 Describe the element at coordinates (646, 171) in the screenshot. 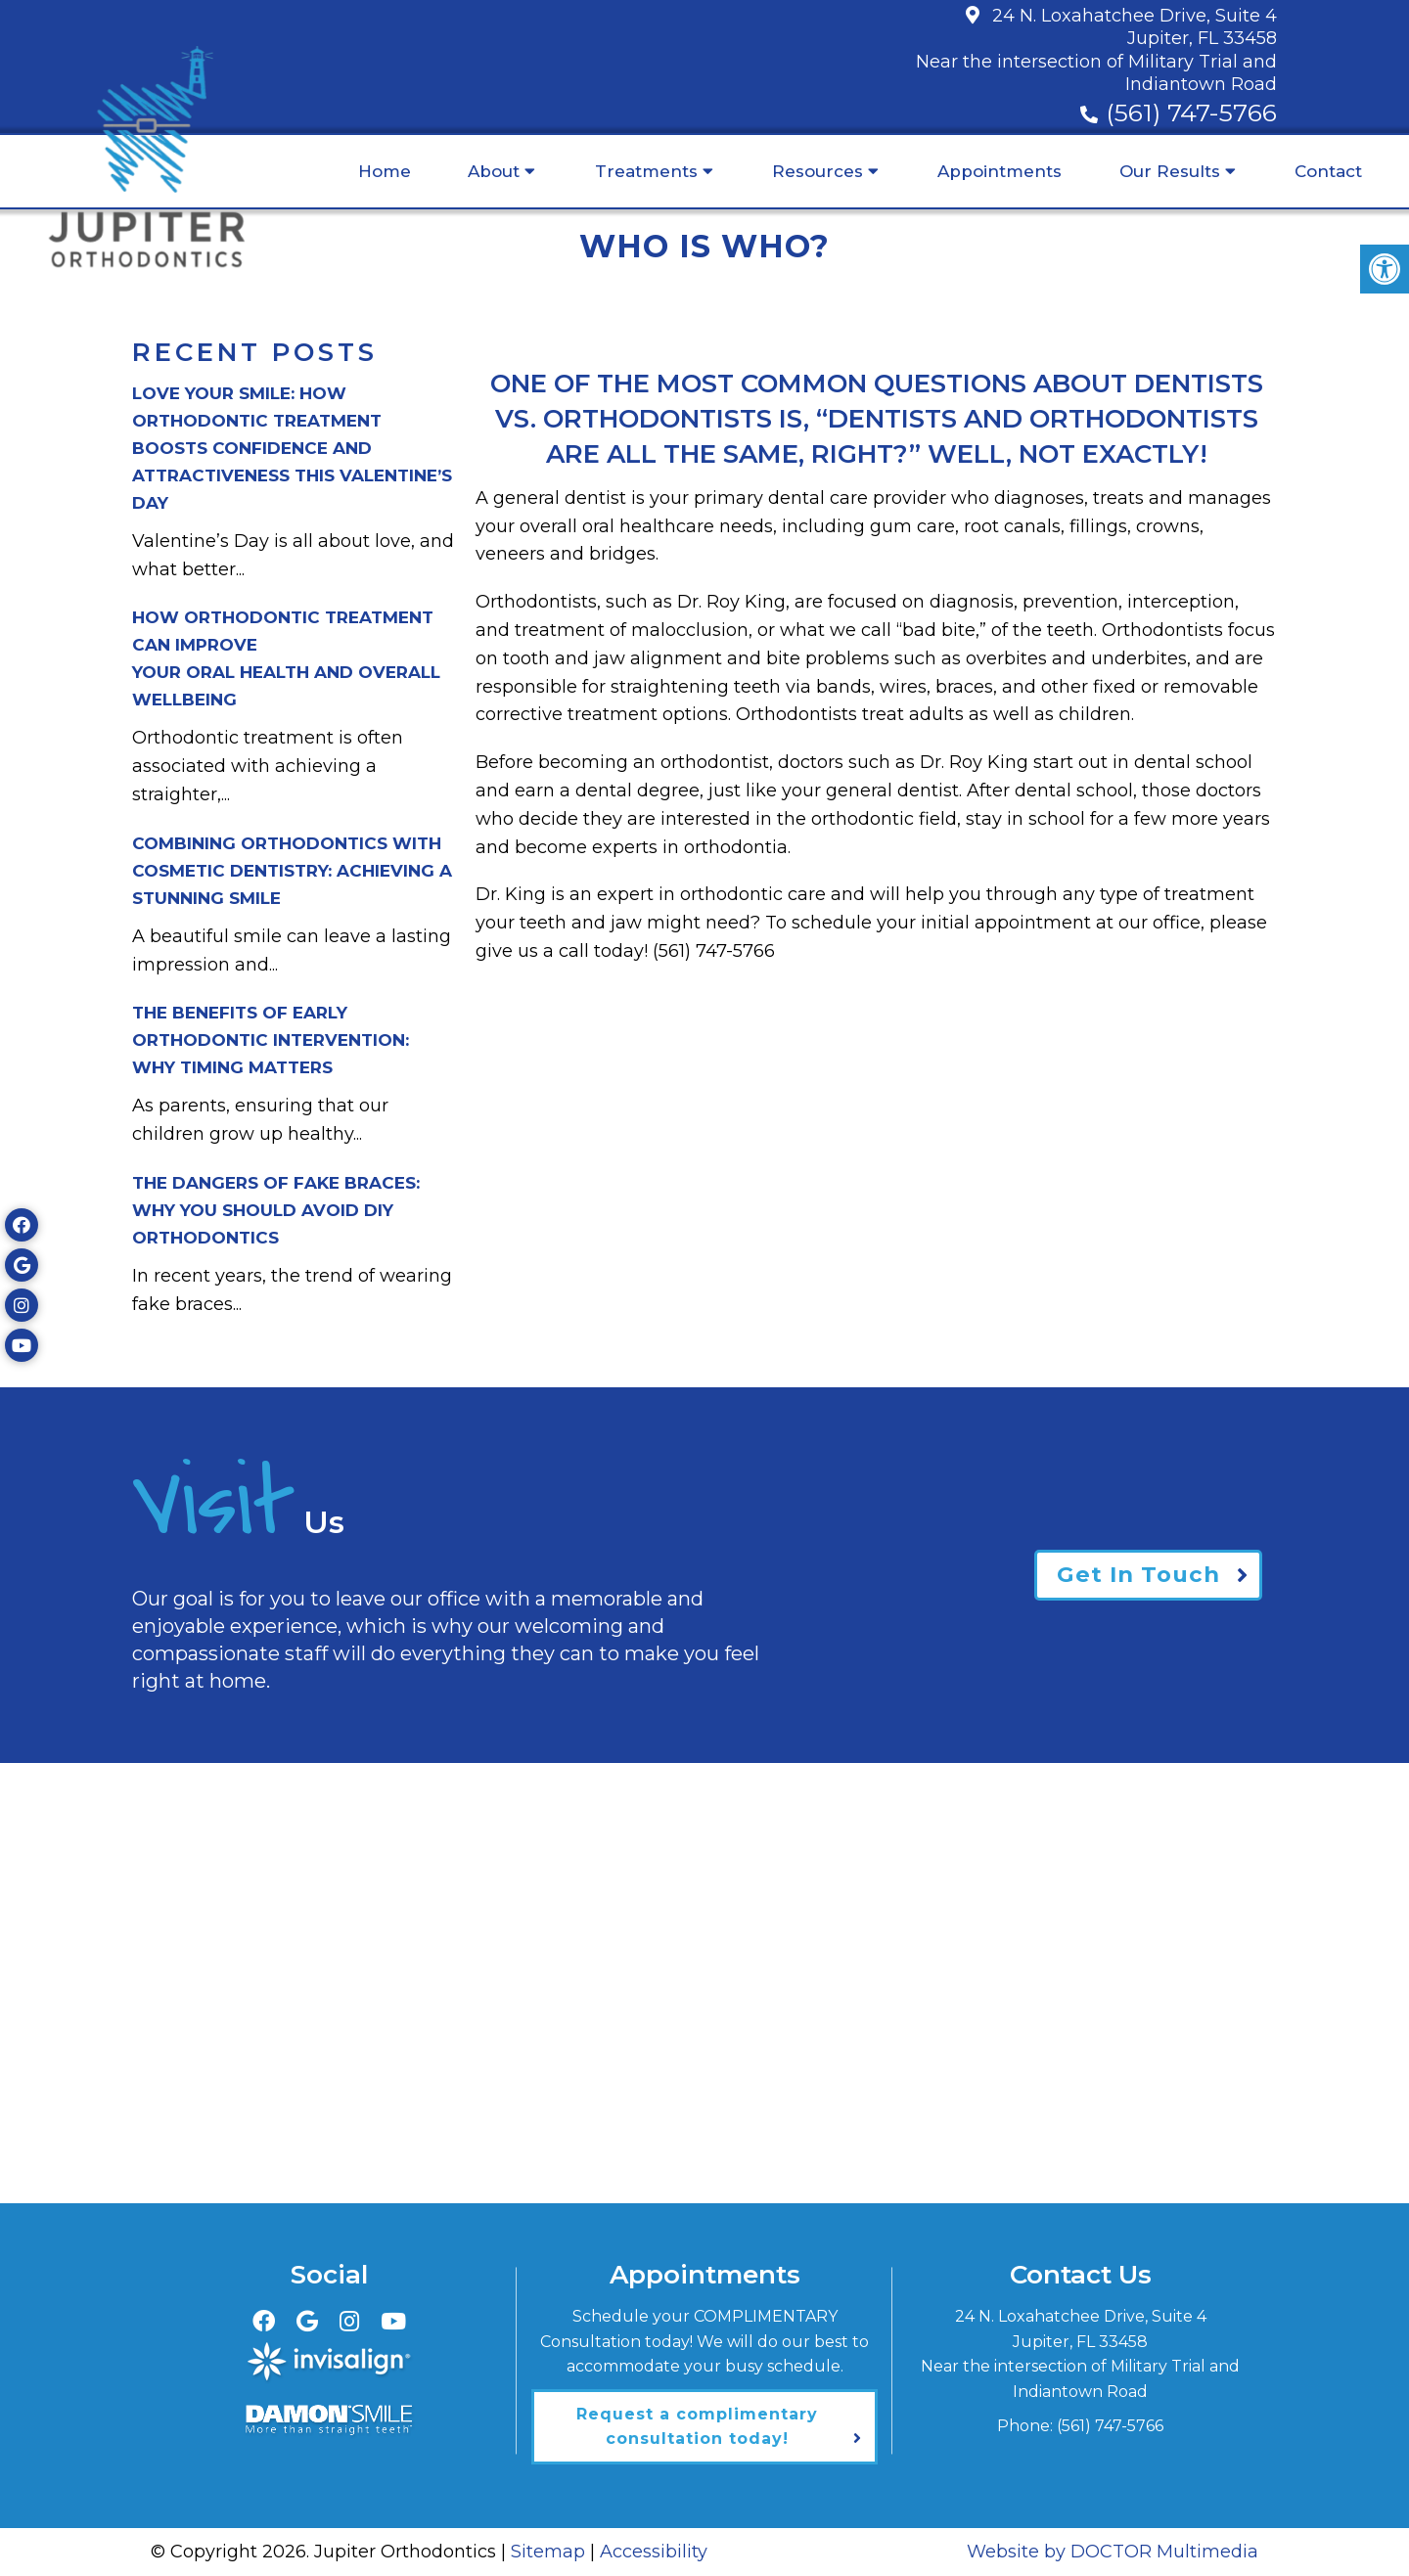

I see `Treatments` at that location.